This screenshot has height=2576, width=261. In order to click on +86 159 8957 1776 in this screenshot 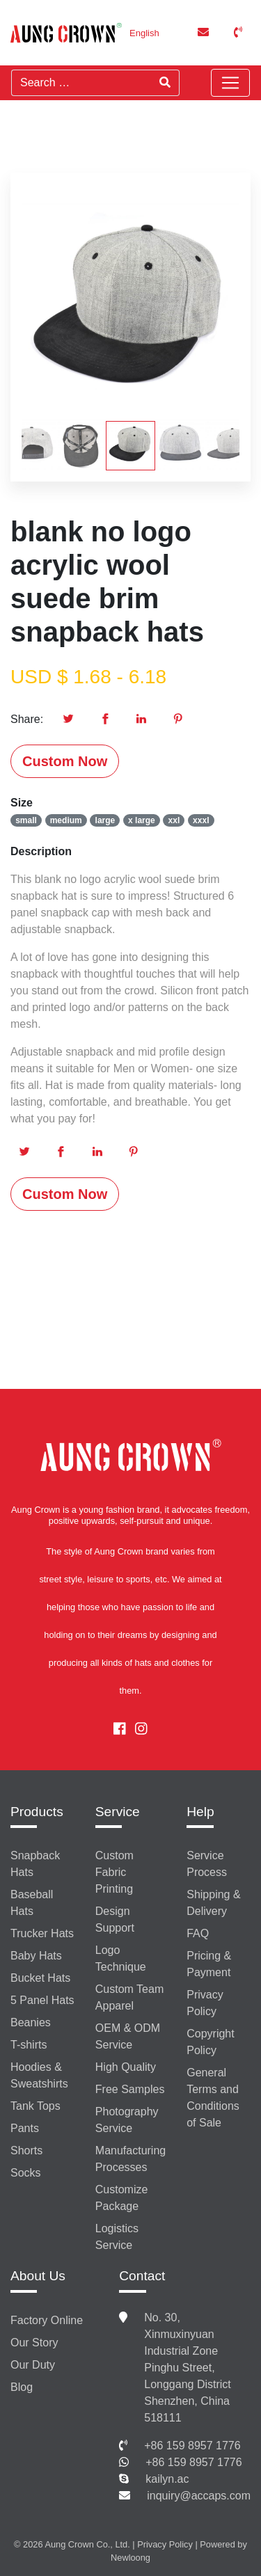, I will do `click(192, 2445)`.